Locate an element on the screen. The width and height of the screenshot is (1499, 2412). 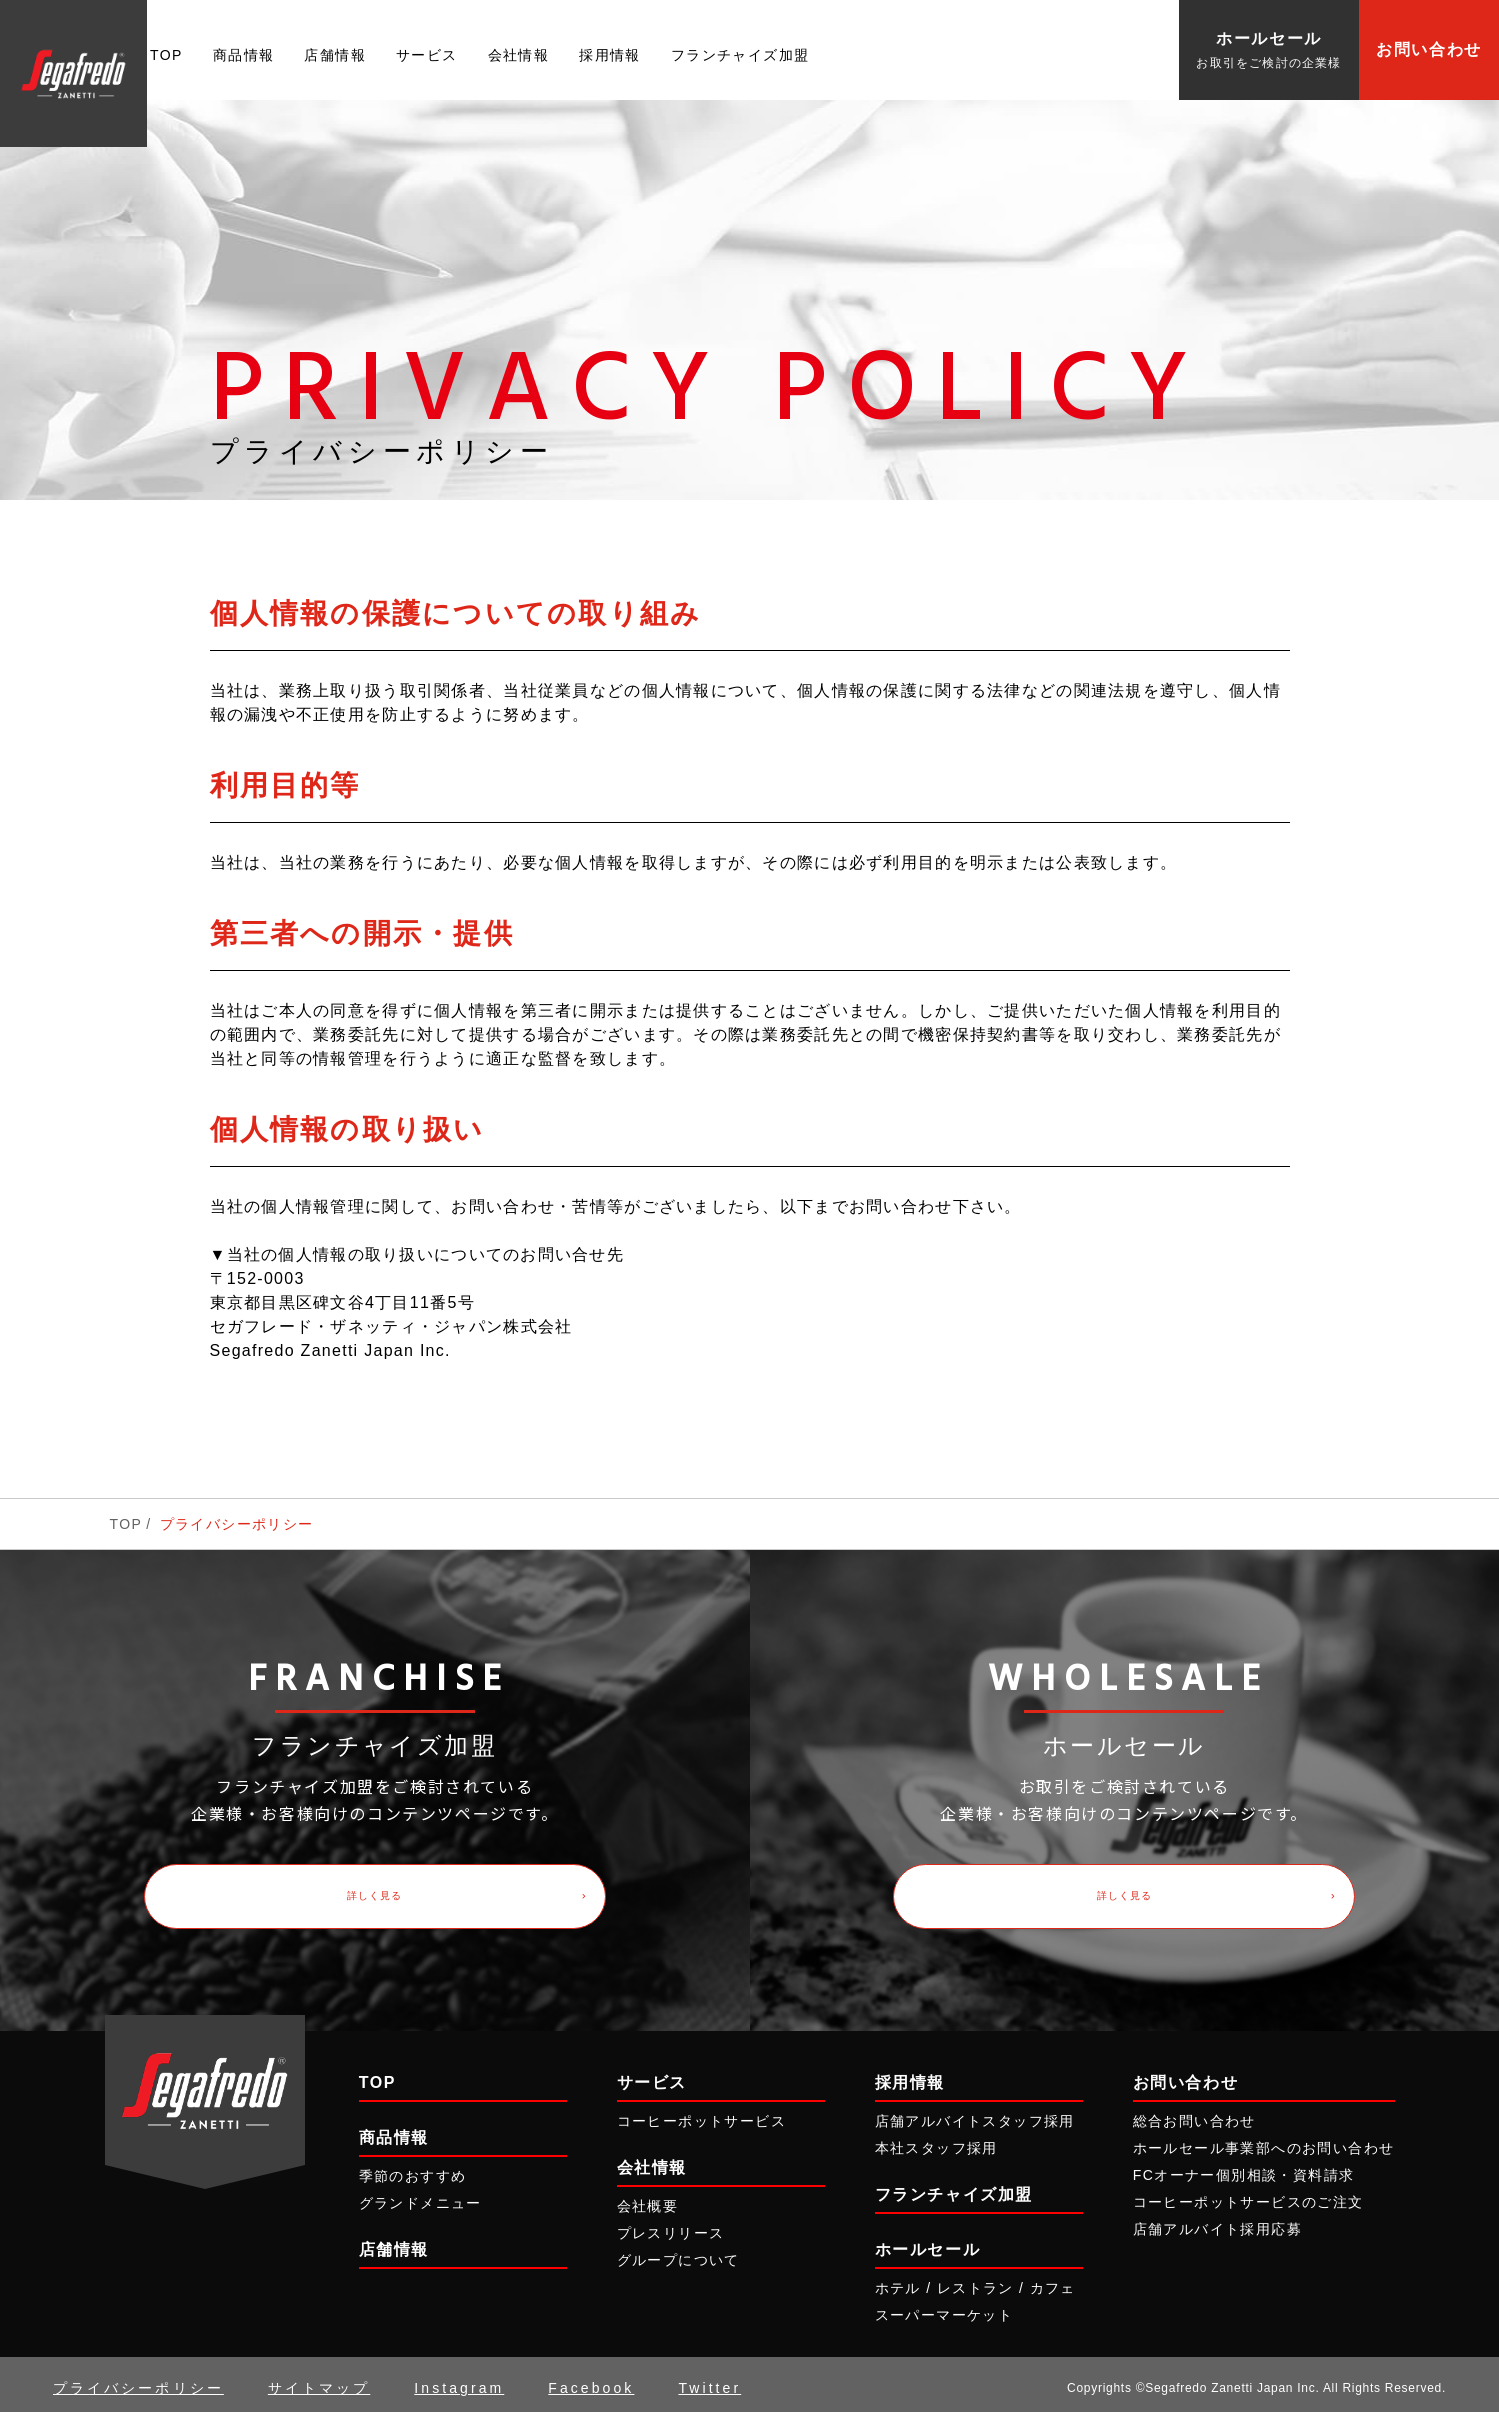
サービス is located at coordinates (427, 55).